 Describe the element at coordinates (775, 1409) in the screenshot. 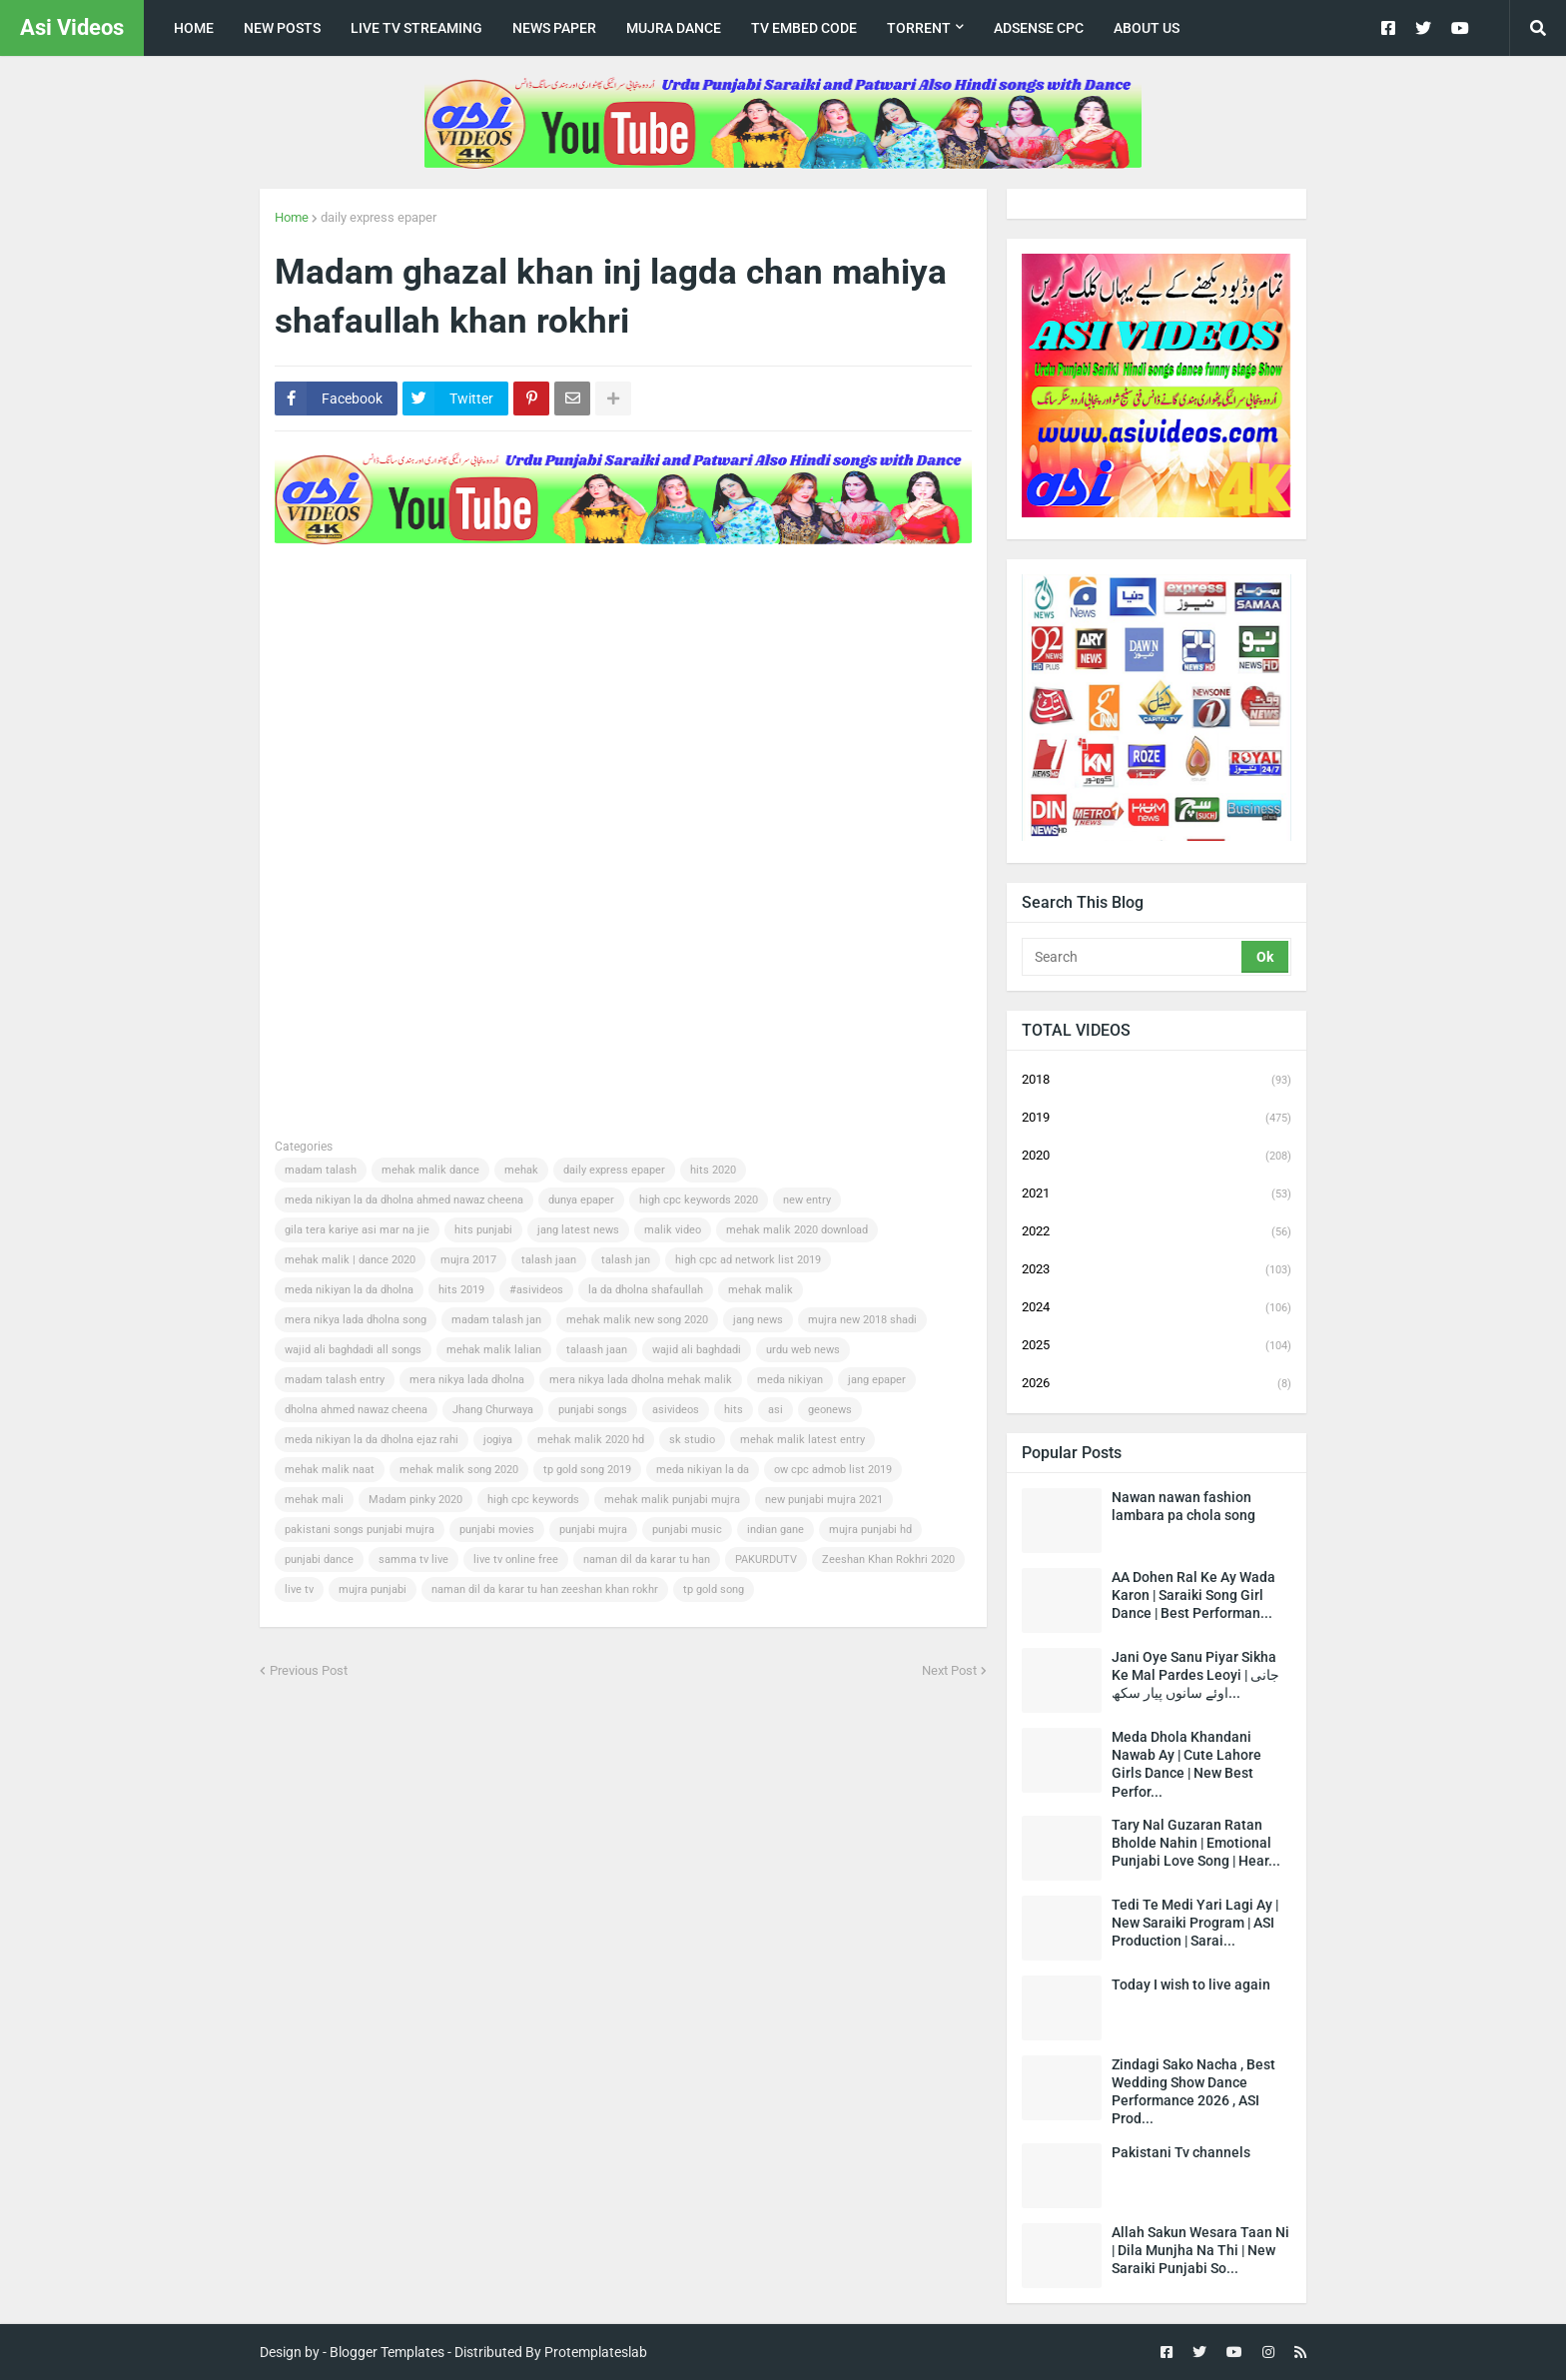

I see `asi` at that location.